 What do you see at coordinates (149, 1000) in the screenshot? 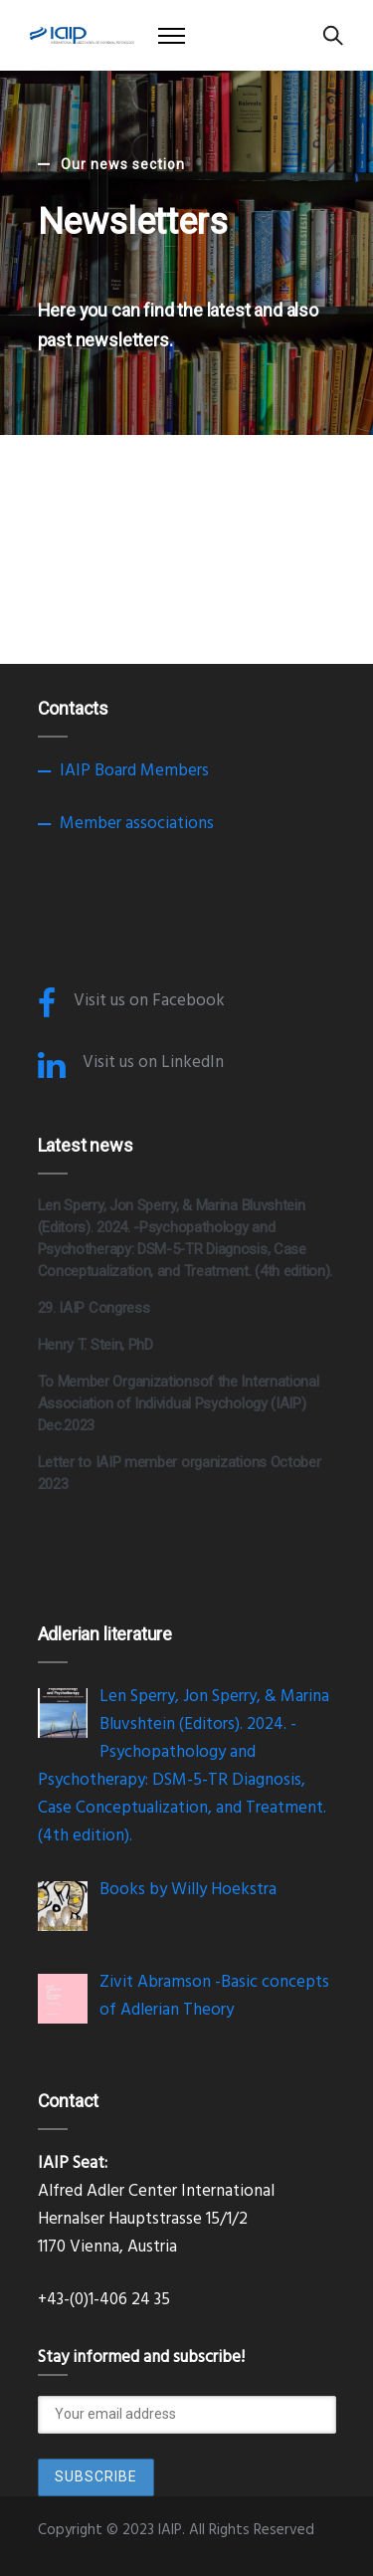
I see `Visit us on Facebook` at bounding box center [149, 1000].